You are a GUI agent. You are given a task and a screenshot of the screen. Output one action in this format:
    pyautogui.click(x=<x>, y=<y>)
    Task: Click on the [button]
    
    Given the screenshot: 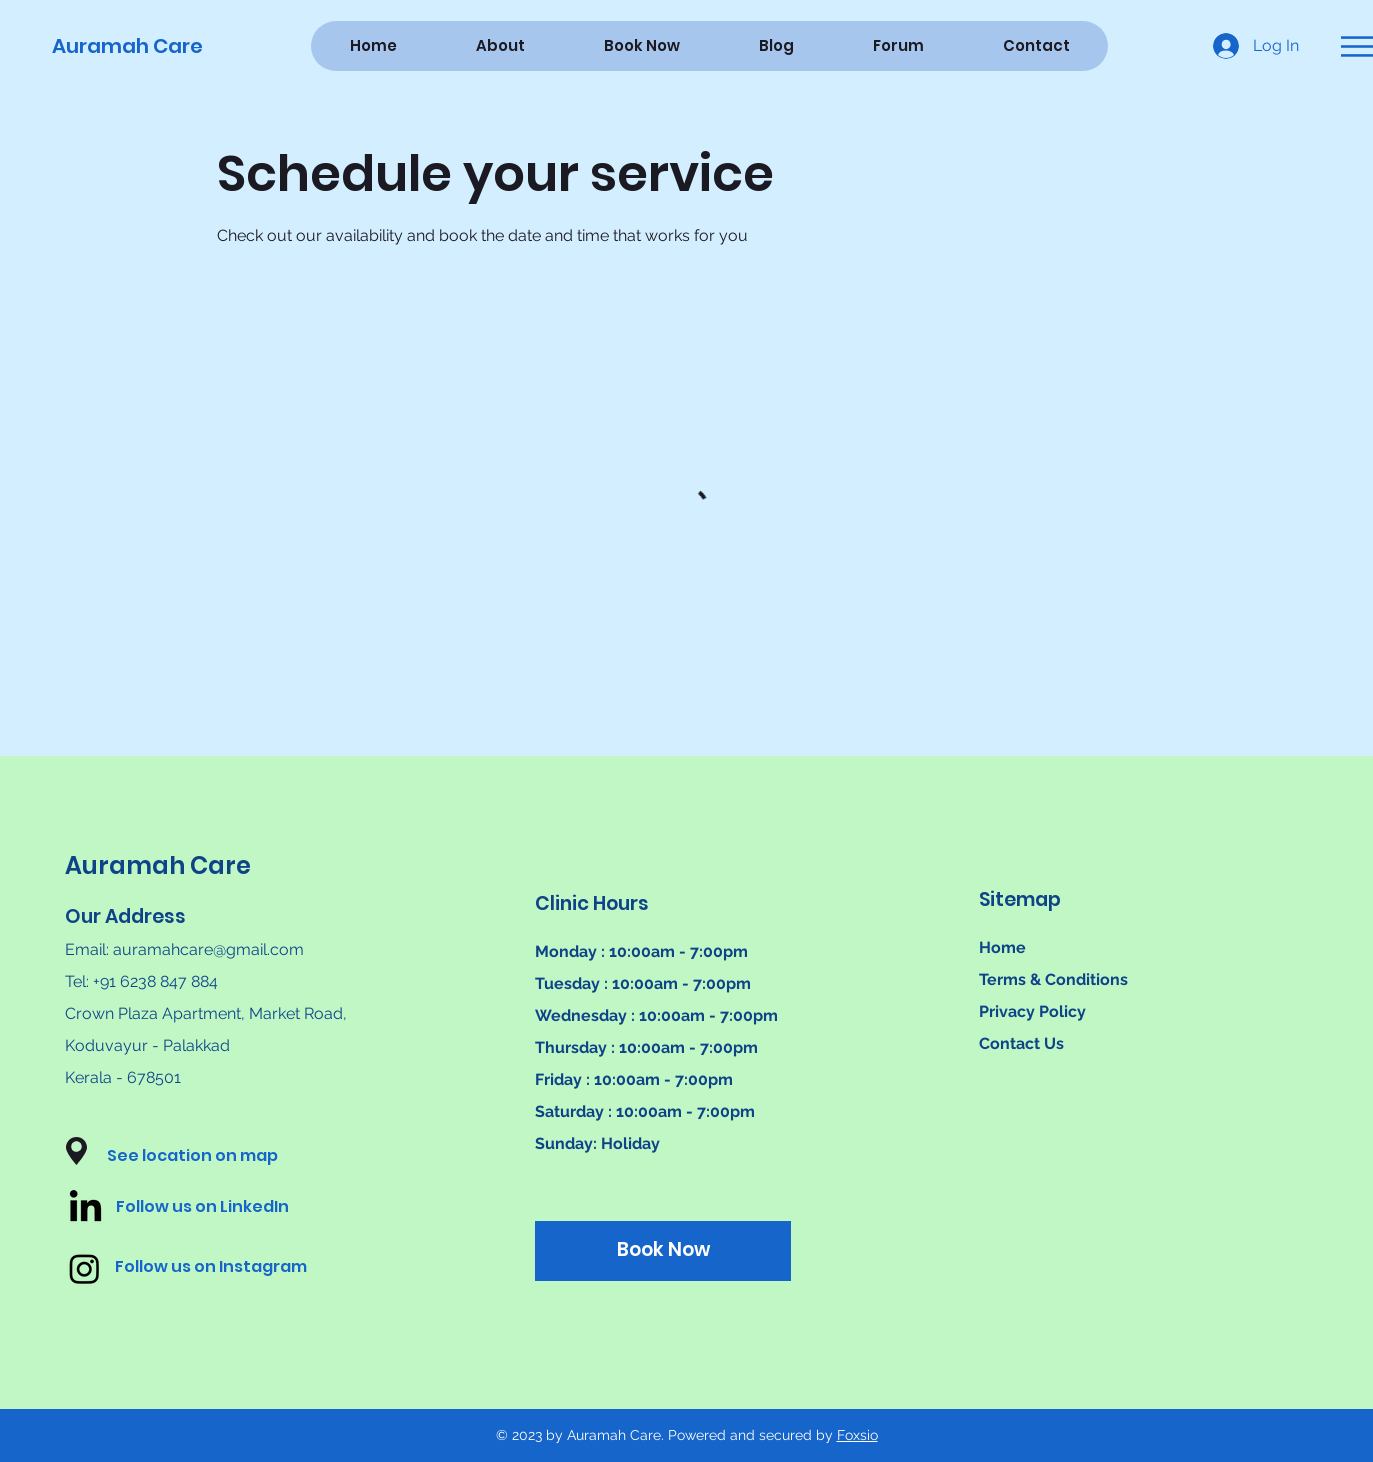 What is the action you would take?
    pyautogui.click(x=1357, y=46)
    